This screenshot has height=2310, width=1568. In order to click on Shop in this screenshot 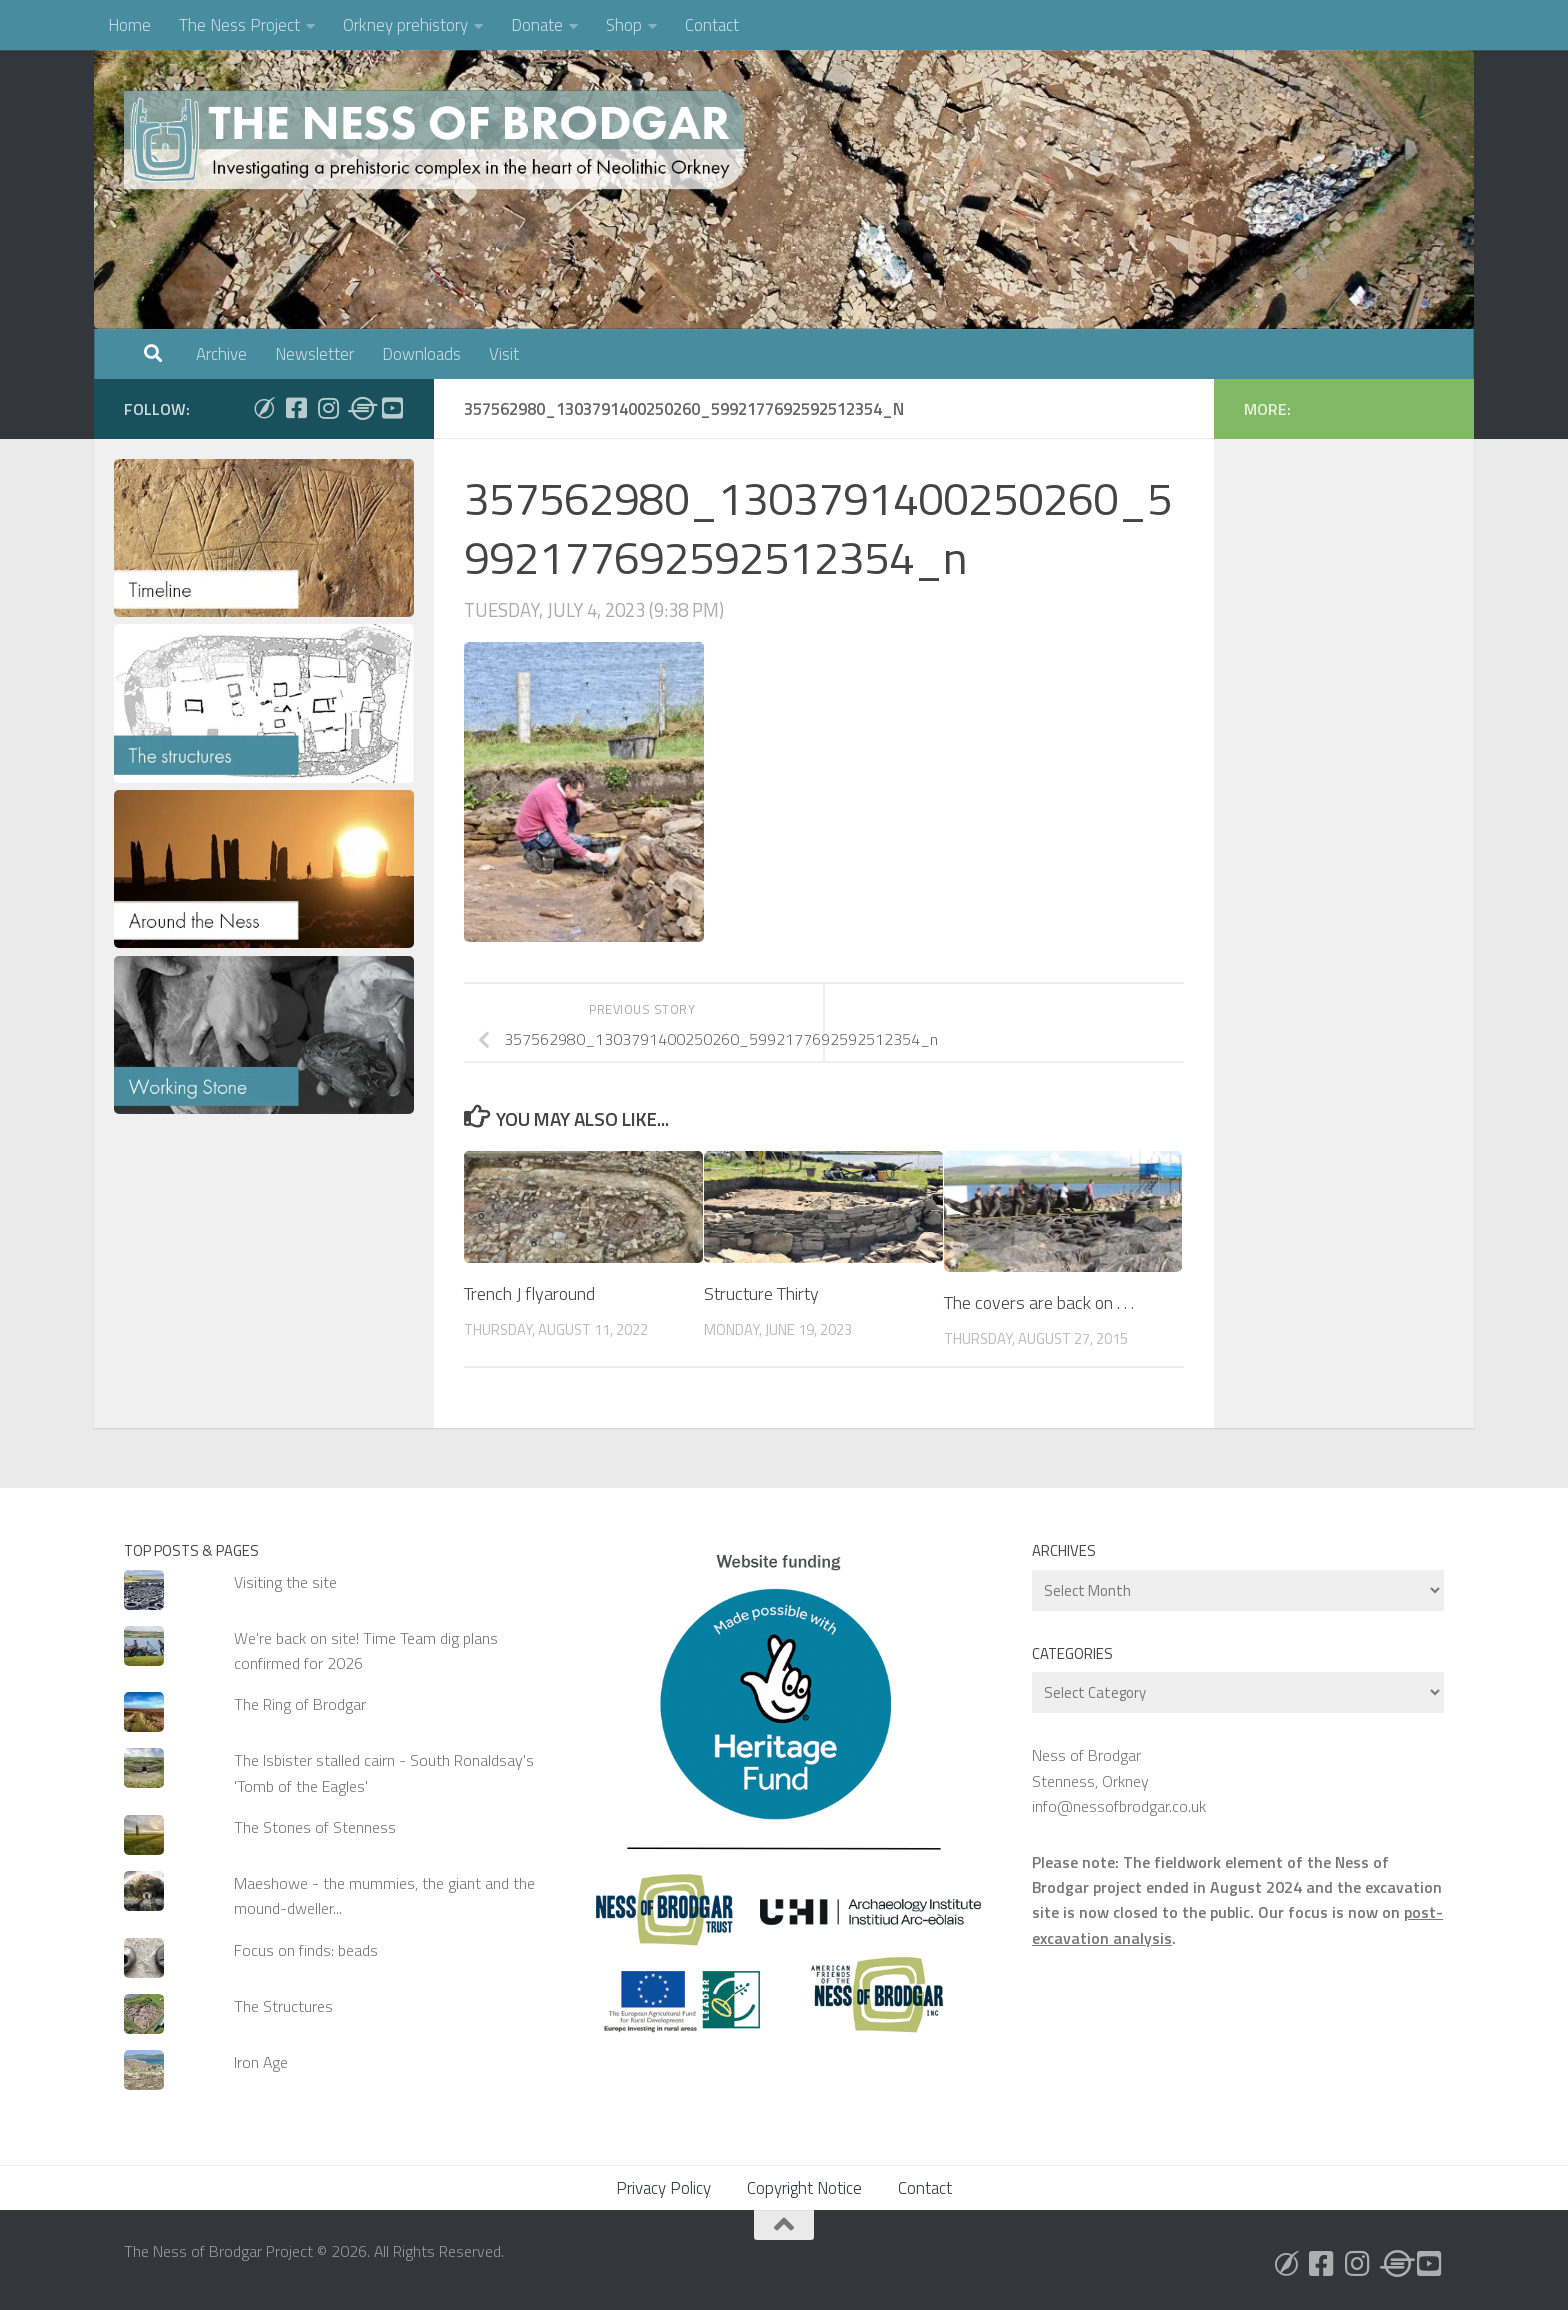, I will do `click(624, 25)`.